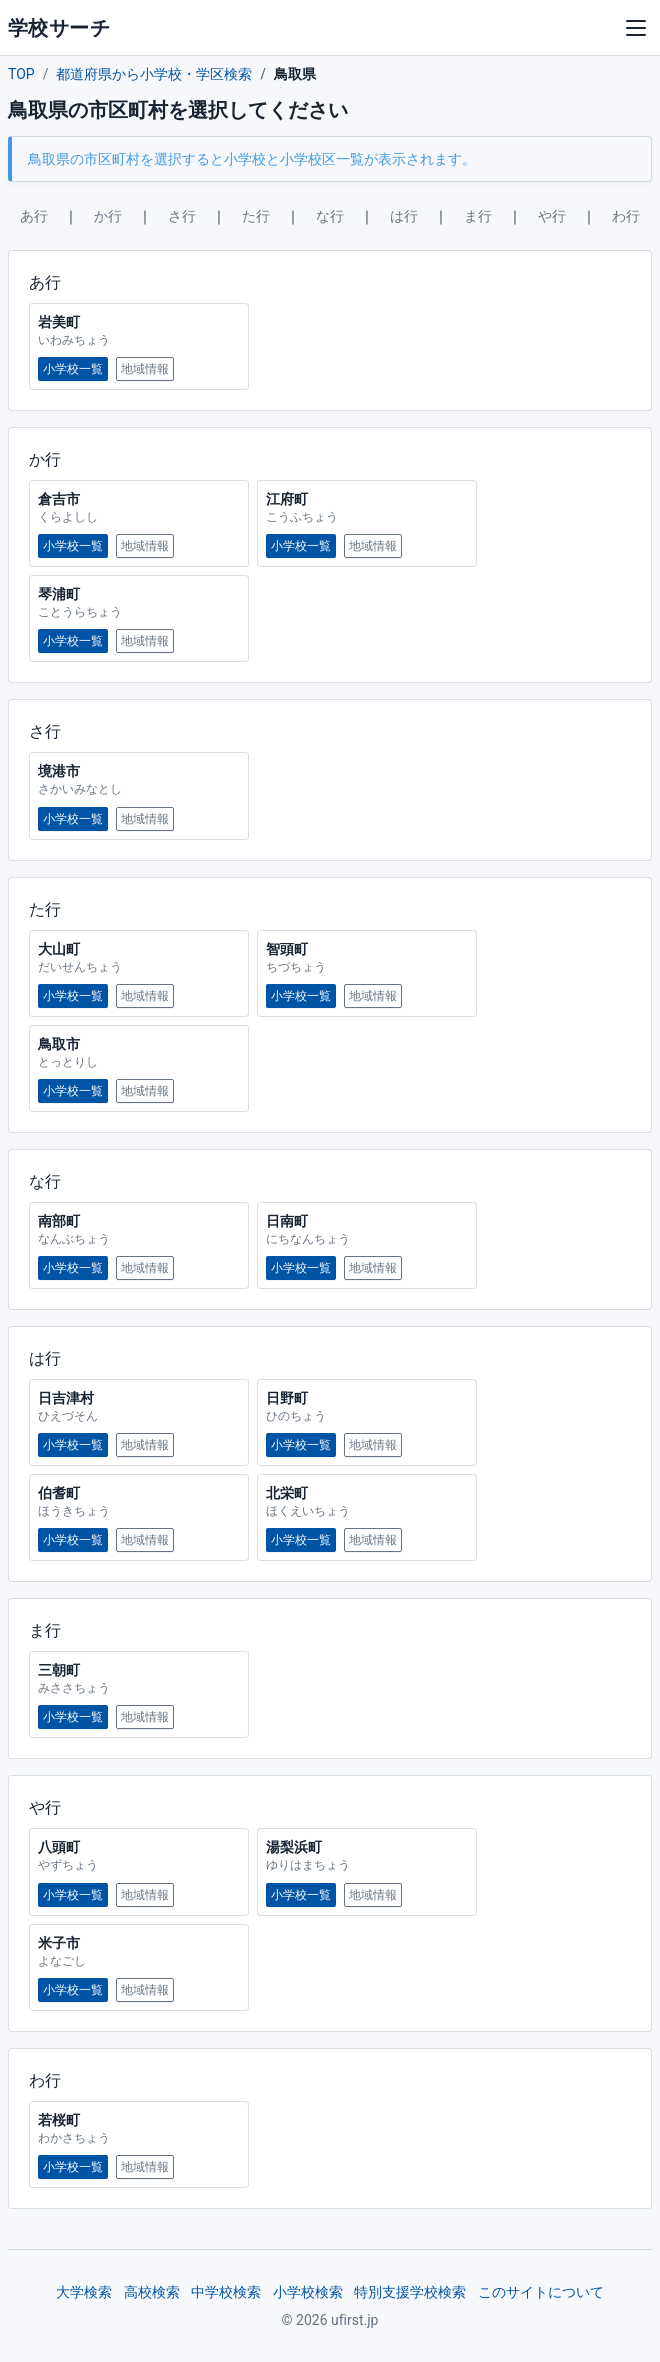 This screenshot has width=660, height=2362. Describe the element at coordinates (34, 216) in the screenshot. I see `あ行` at that location.